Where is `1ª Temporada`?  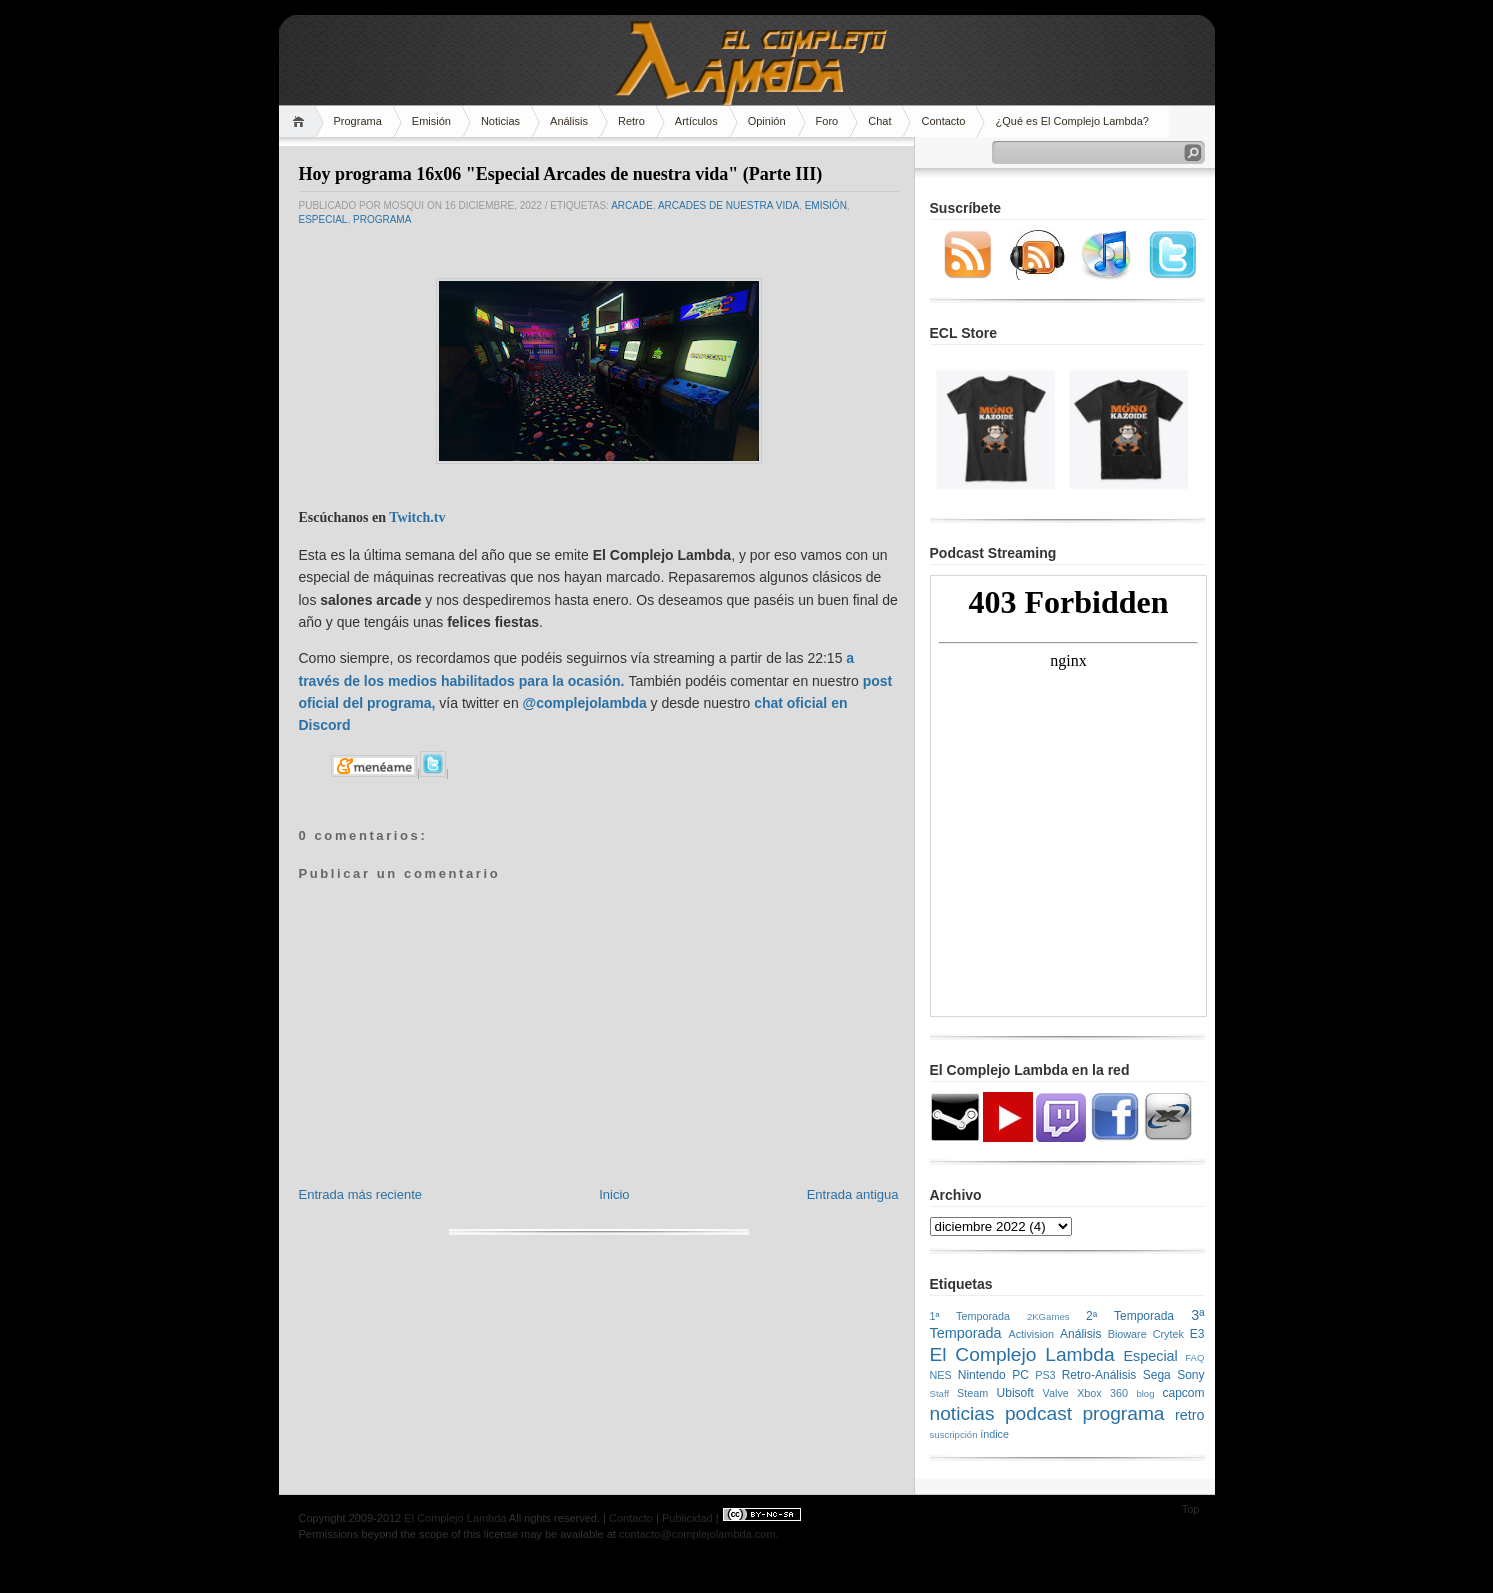 1ª Temporada is located at coordinates (970, 1316).